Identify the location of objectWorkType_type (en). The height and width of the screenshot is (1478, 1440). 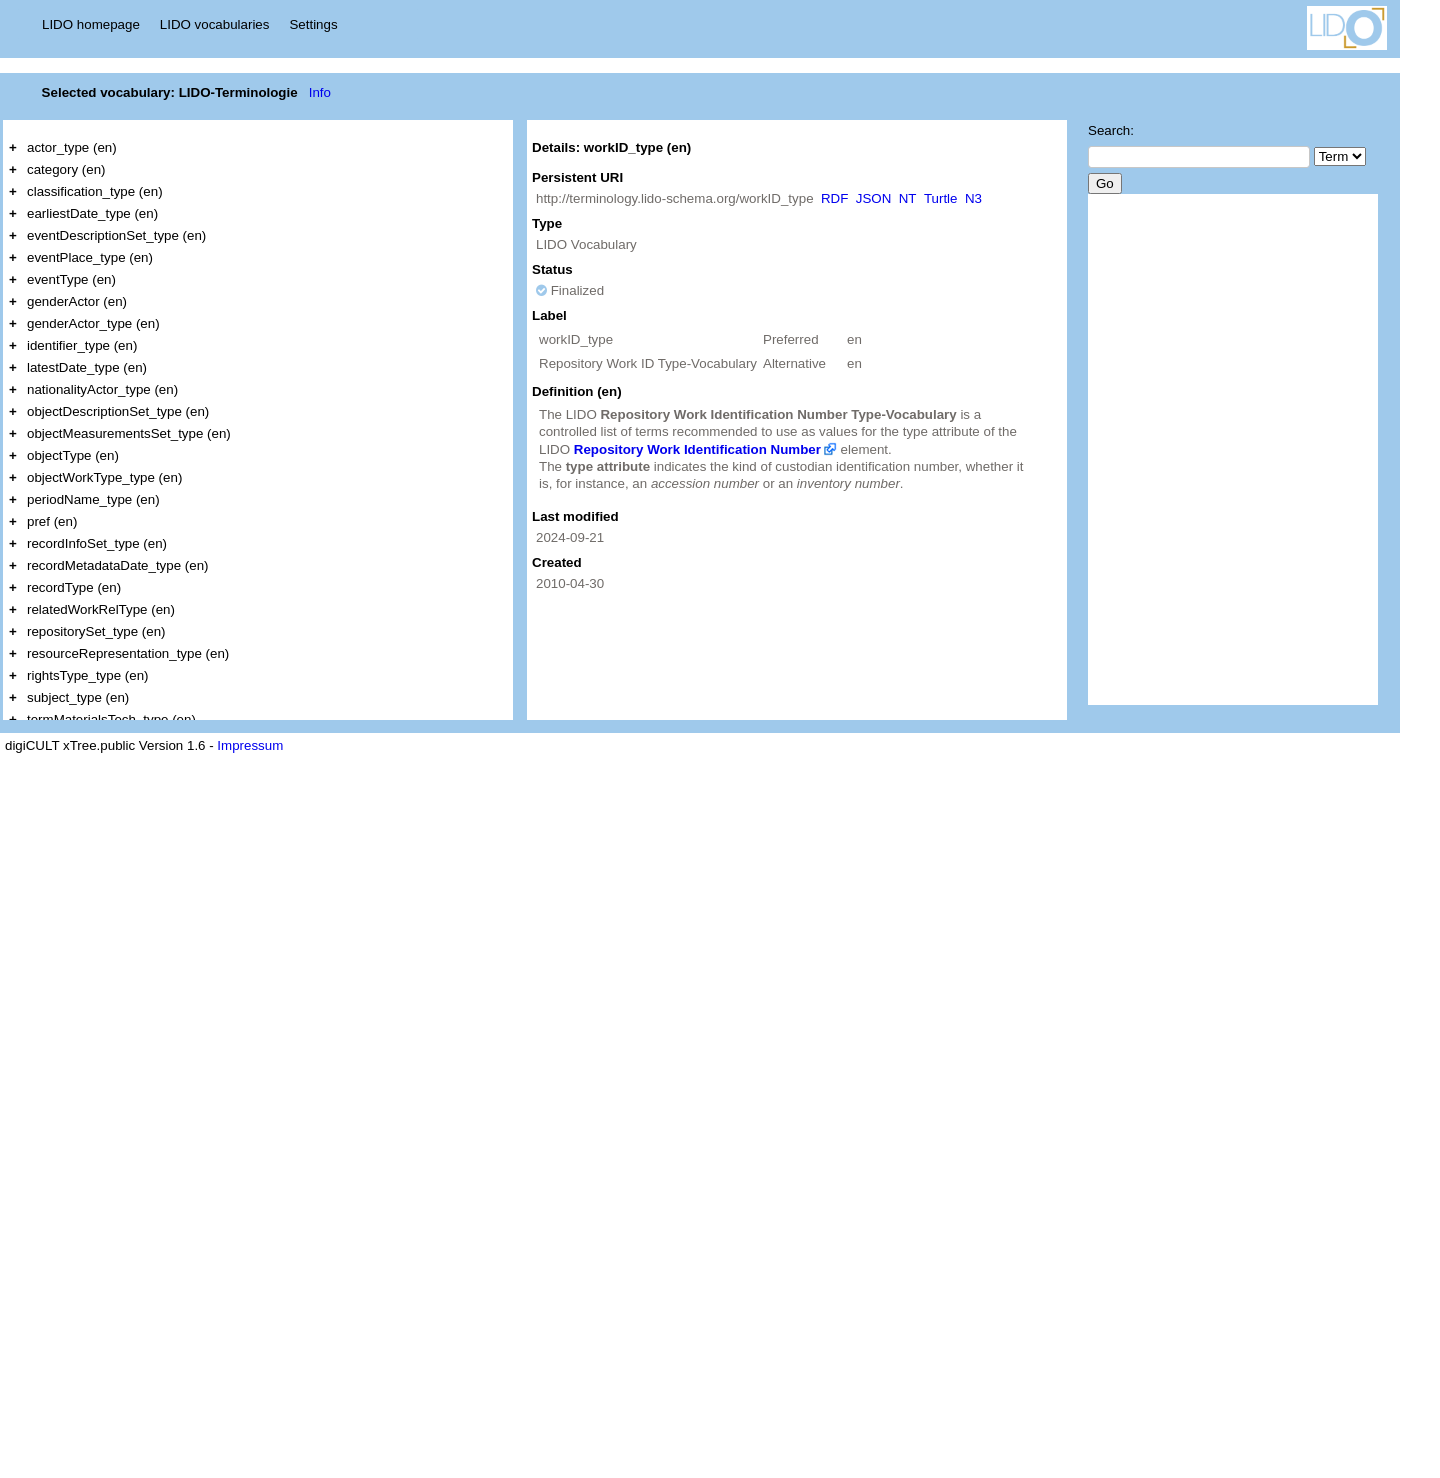
(104, 477).